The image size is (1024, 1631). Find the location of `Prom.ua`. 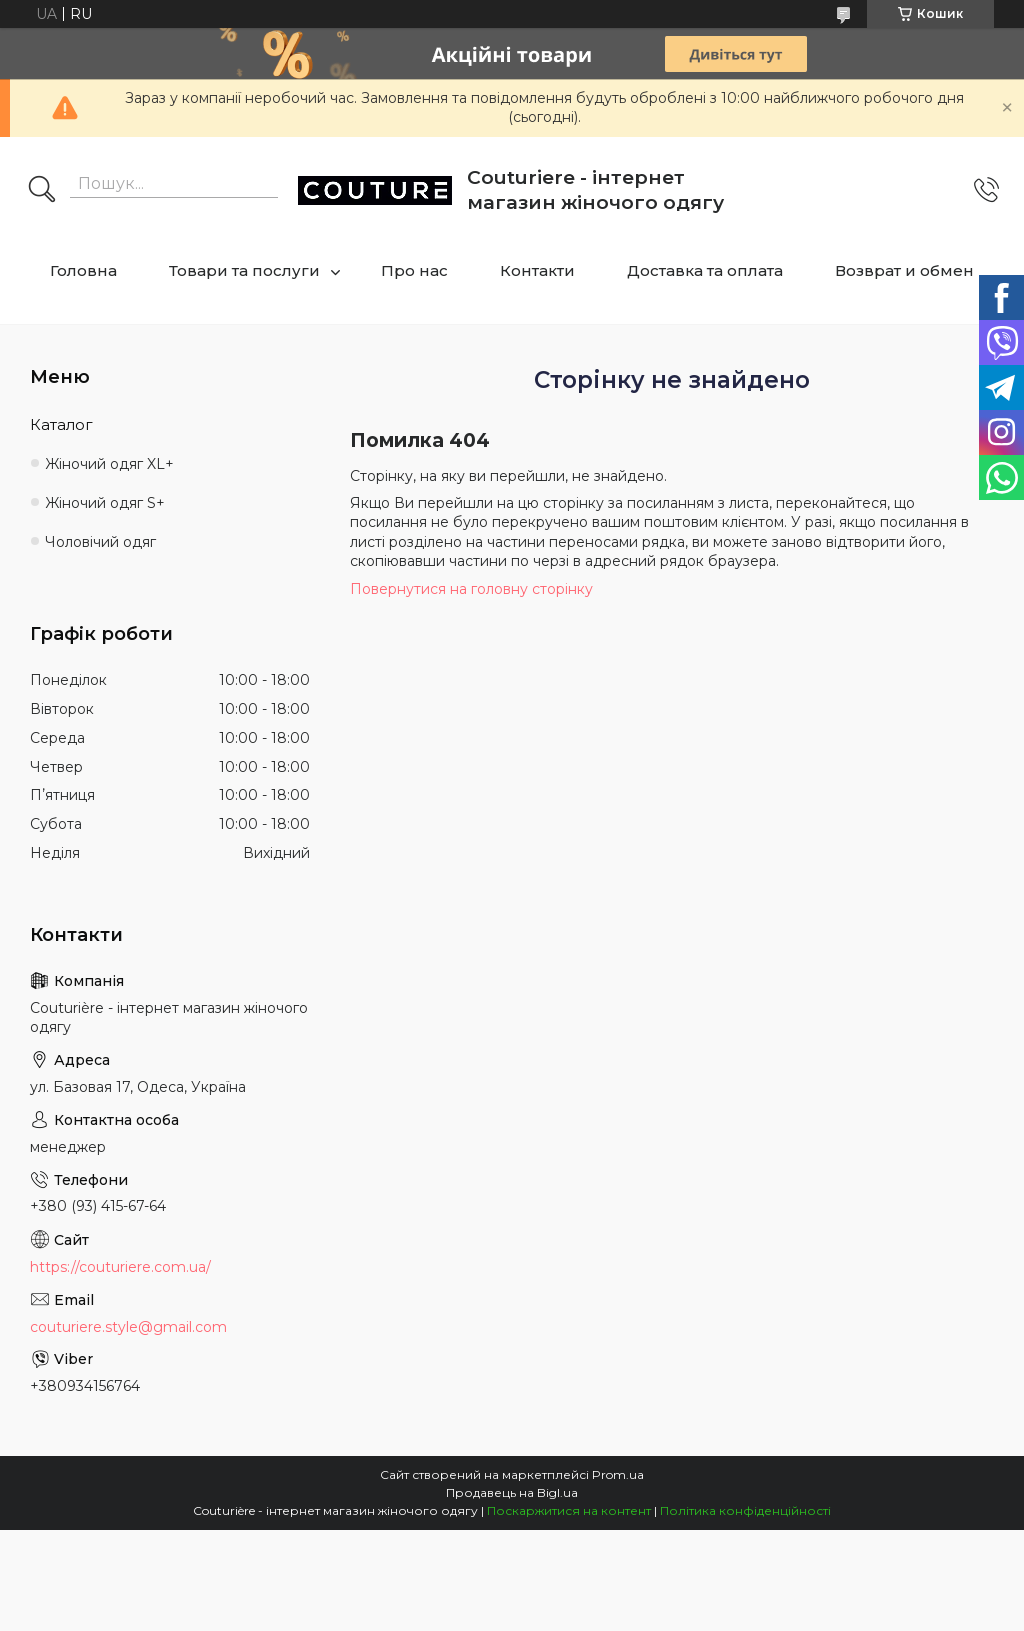

Prom.ua is located at coordinates (618, 1474).